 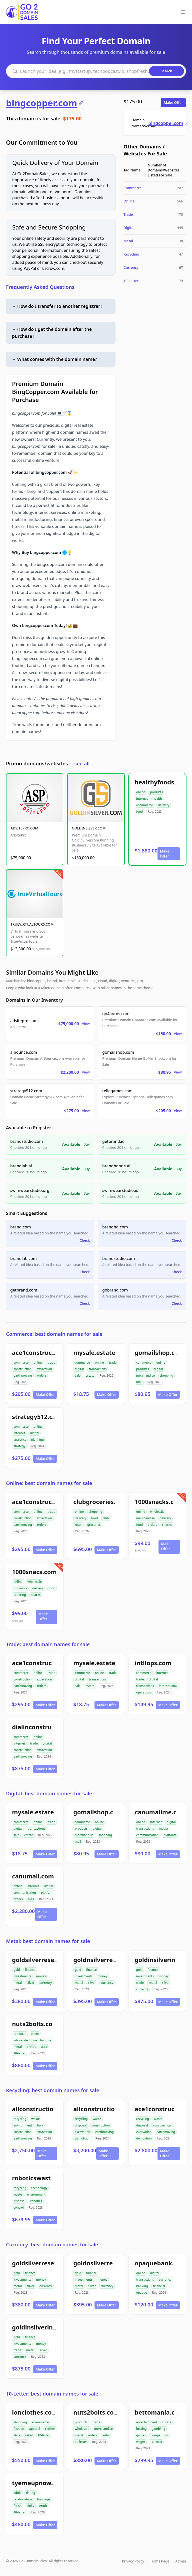 I want to click on Trade: best domain names for sale, so click(x=48, y=1644).